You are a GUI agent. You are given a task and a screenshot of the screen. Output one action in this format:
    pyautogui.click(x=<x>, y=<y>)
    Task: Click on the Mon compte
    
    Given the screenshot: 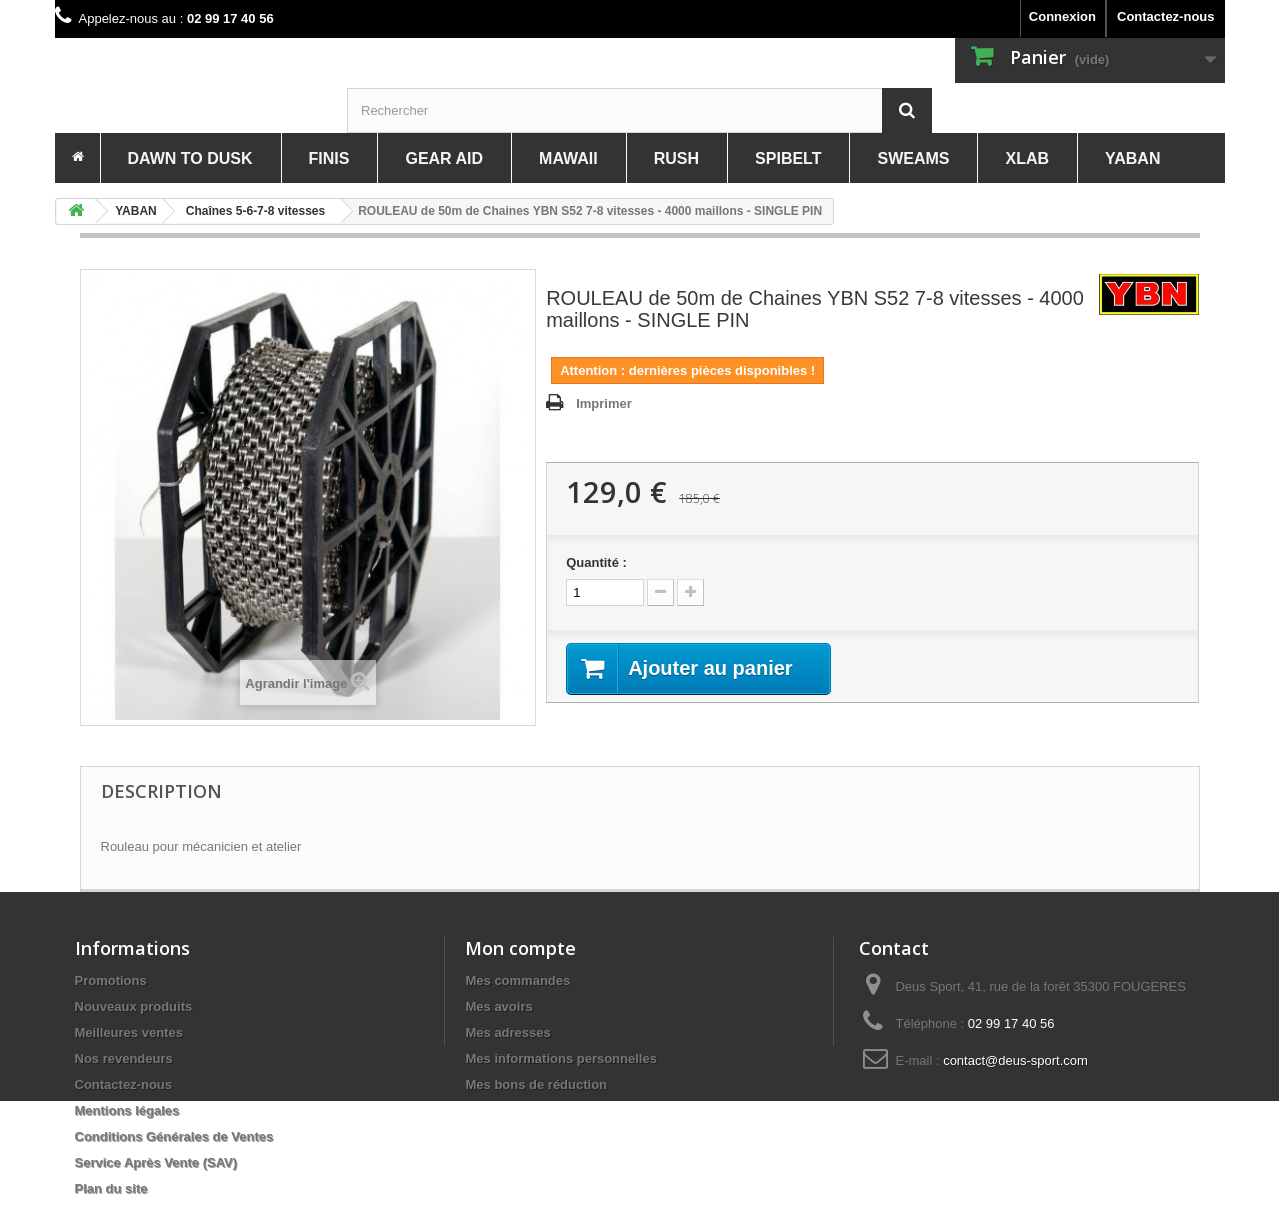 What is the action you would take?
    pyautogui.click(x=520, y=948)
    